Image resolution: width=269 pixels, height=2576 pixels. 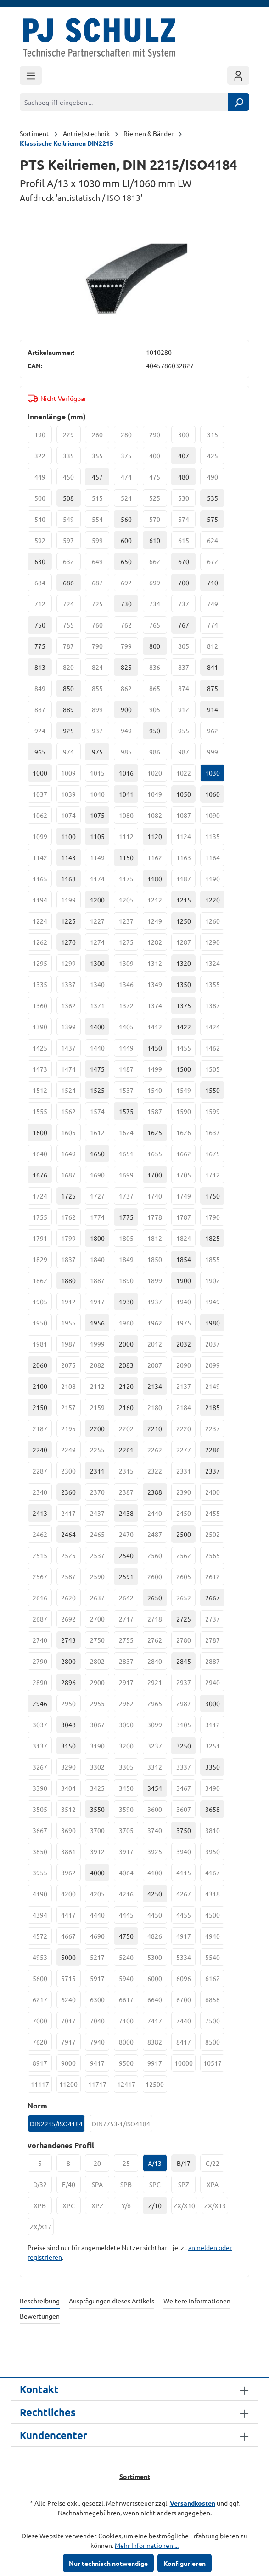 I want to click on 1600, so click(x=40, y=1132).